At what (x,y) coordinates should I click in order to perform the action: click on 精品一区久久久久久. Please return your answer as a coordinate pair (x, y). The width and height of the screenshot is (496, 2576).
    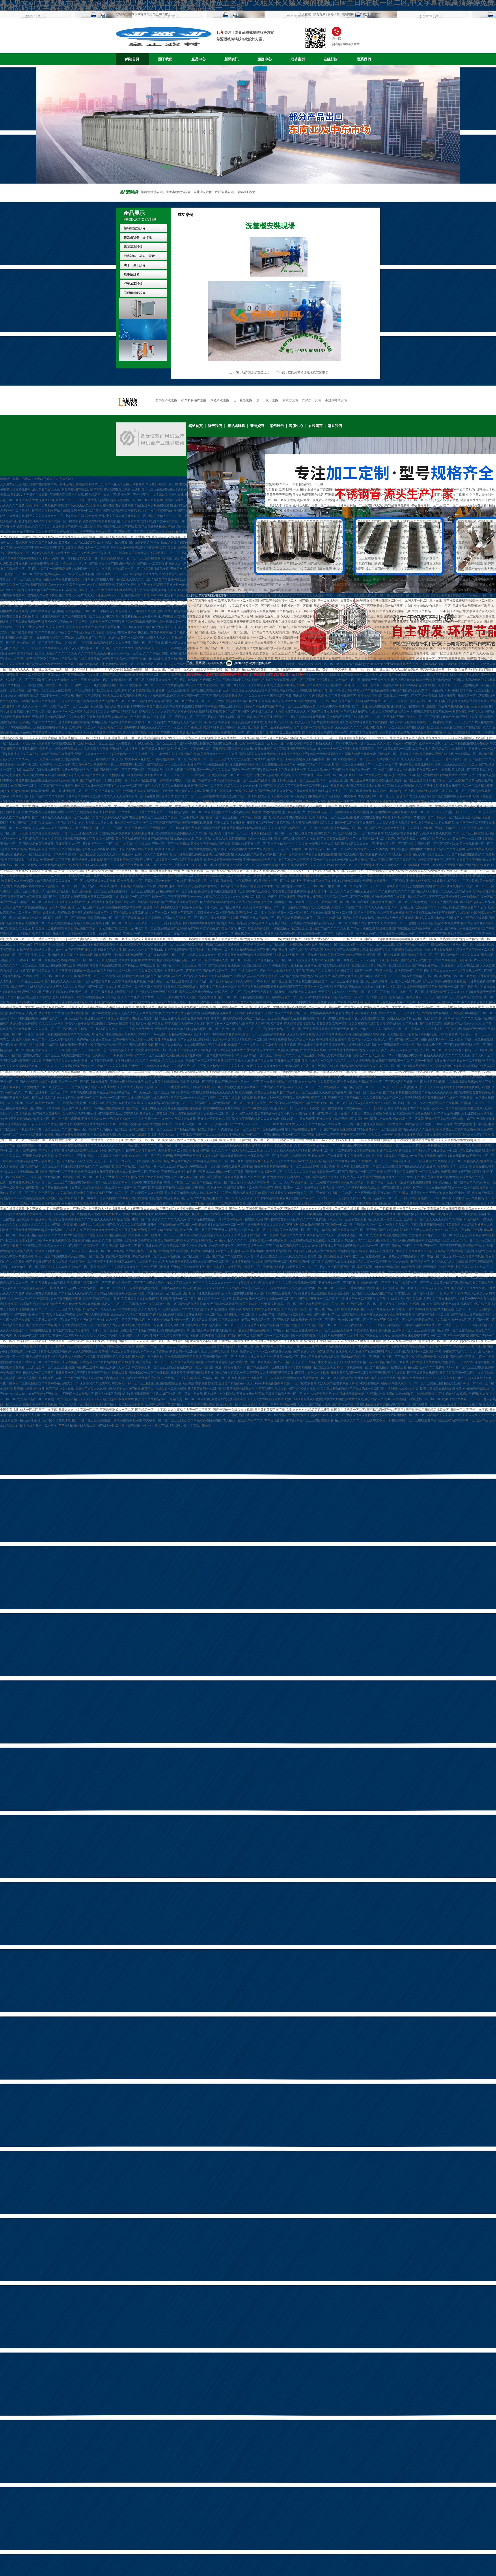
    Looking at the image, I should click on (199, 637).